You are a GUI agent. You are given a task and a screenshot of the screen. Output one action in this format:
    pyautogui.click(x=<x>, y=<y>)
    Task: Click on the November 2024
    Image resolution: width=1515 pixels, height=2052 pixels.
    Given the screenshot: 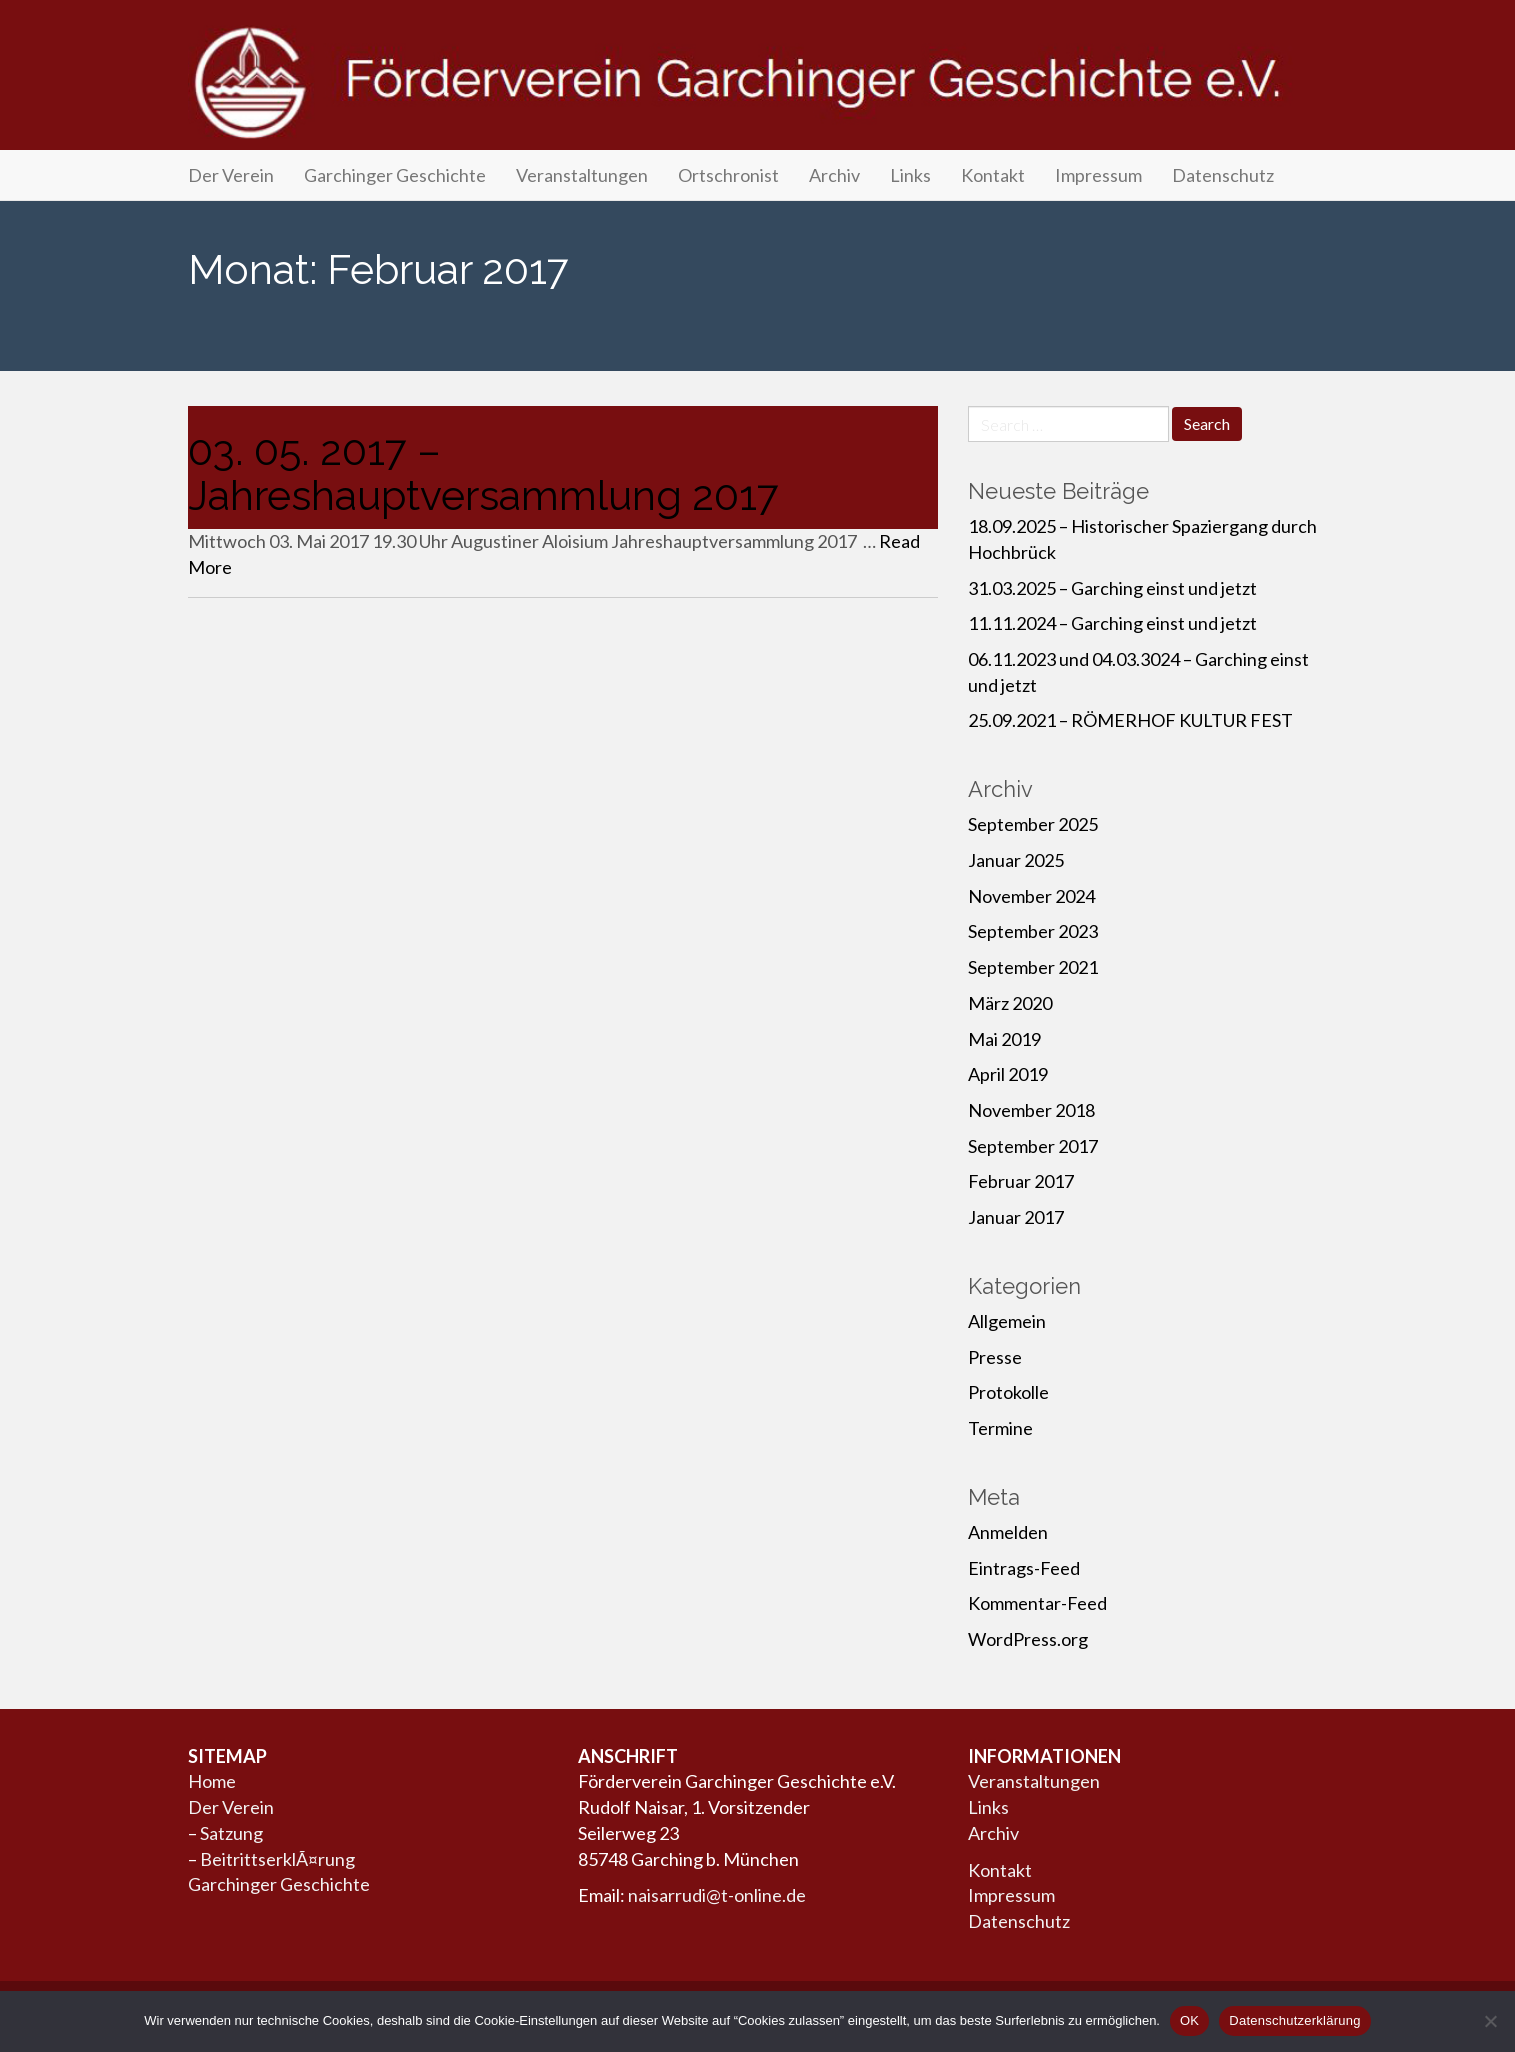 What is the action you would take?
    pyautogui.click(x=1031, y=896)
    